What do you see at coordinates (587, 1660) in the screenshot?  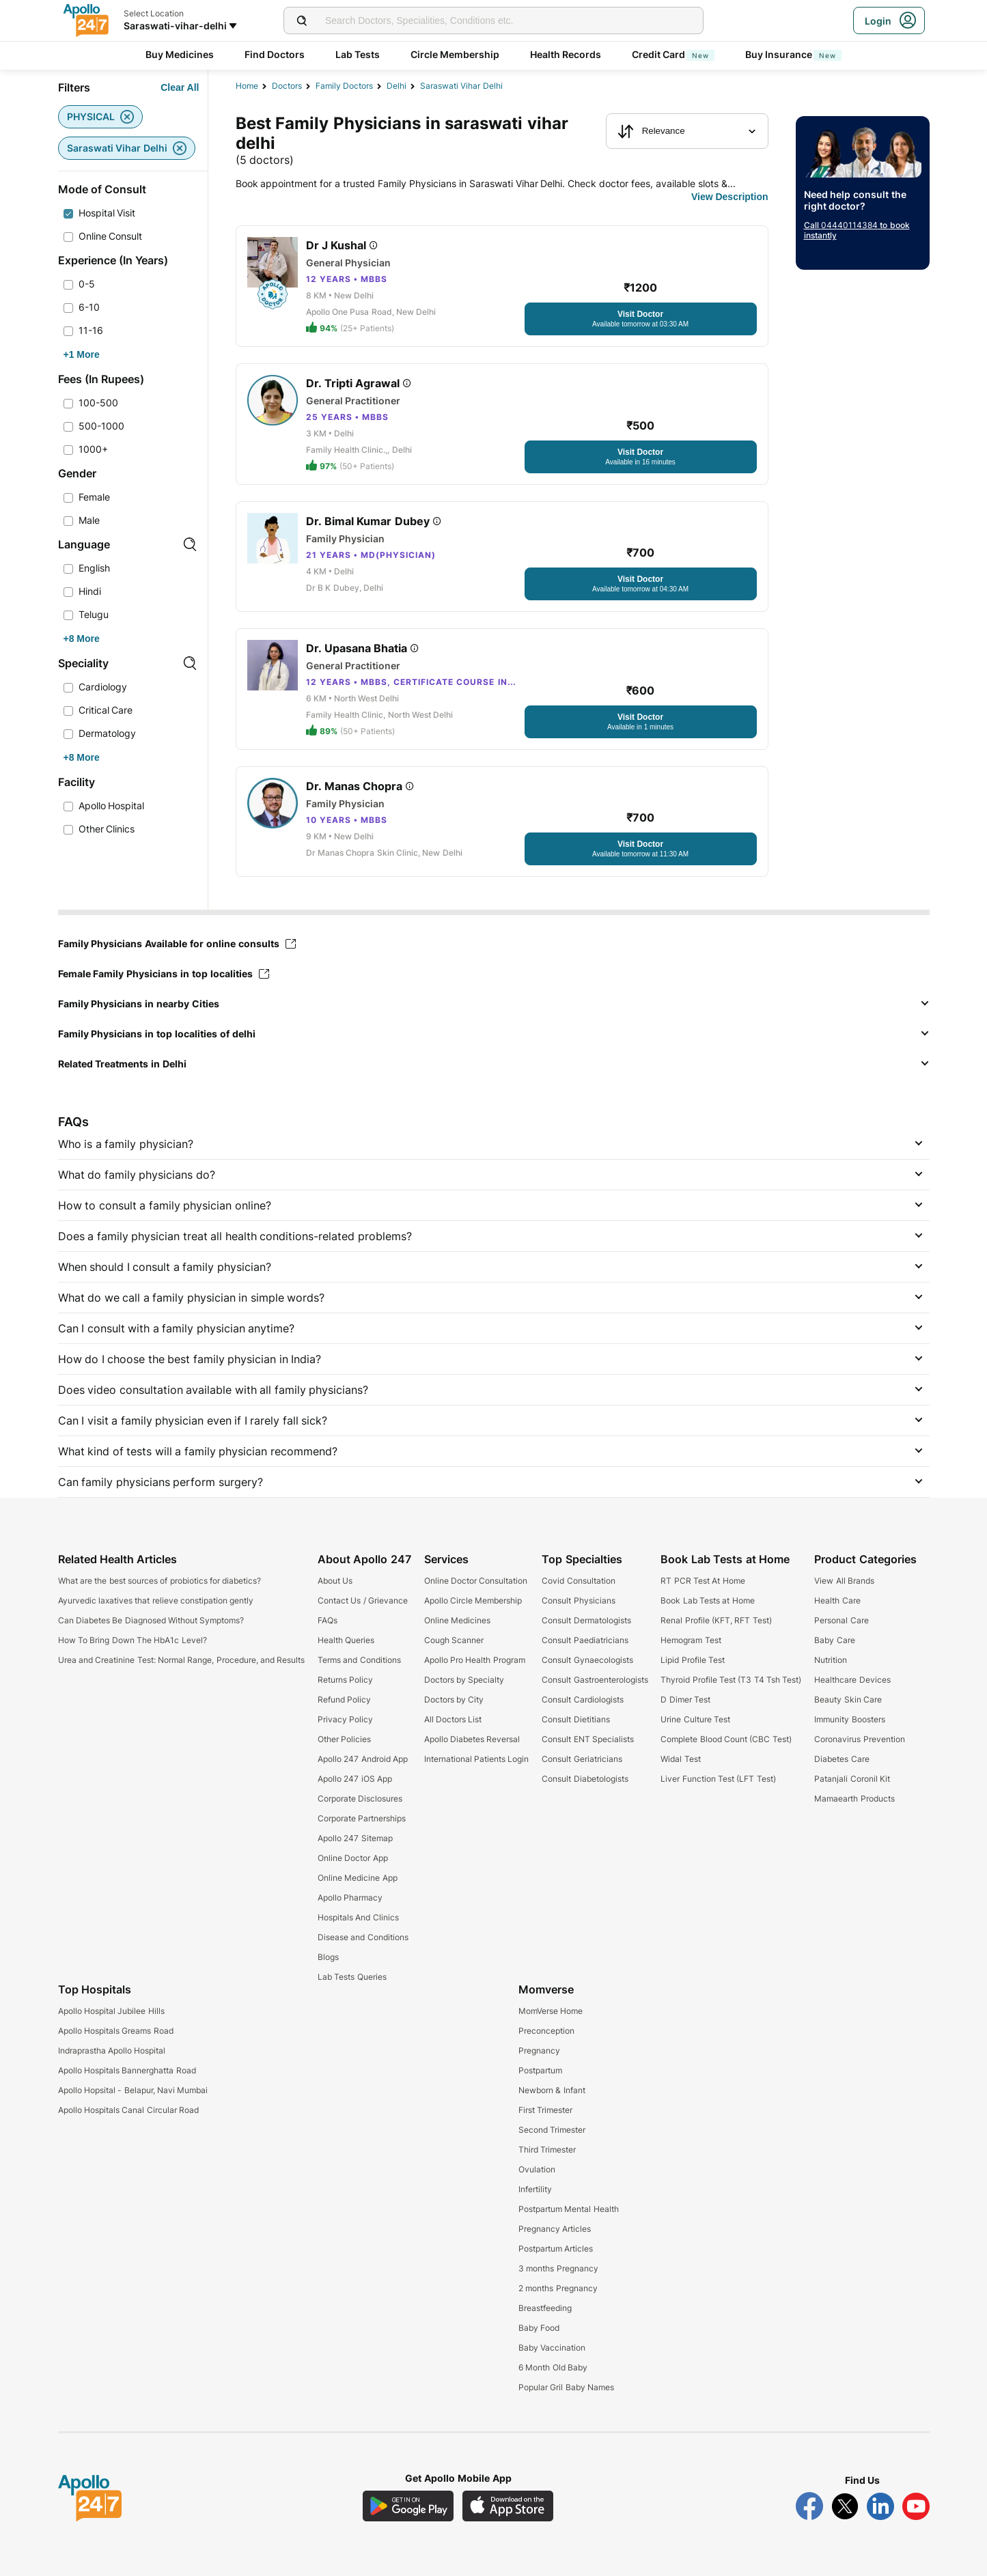 I see `Consult Gynaecologists` at bounding box center [587, 1660].